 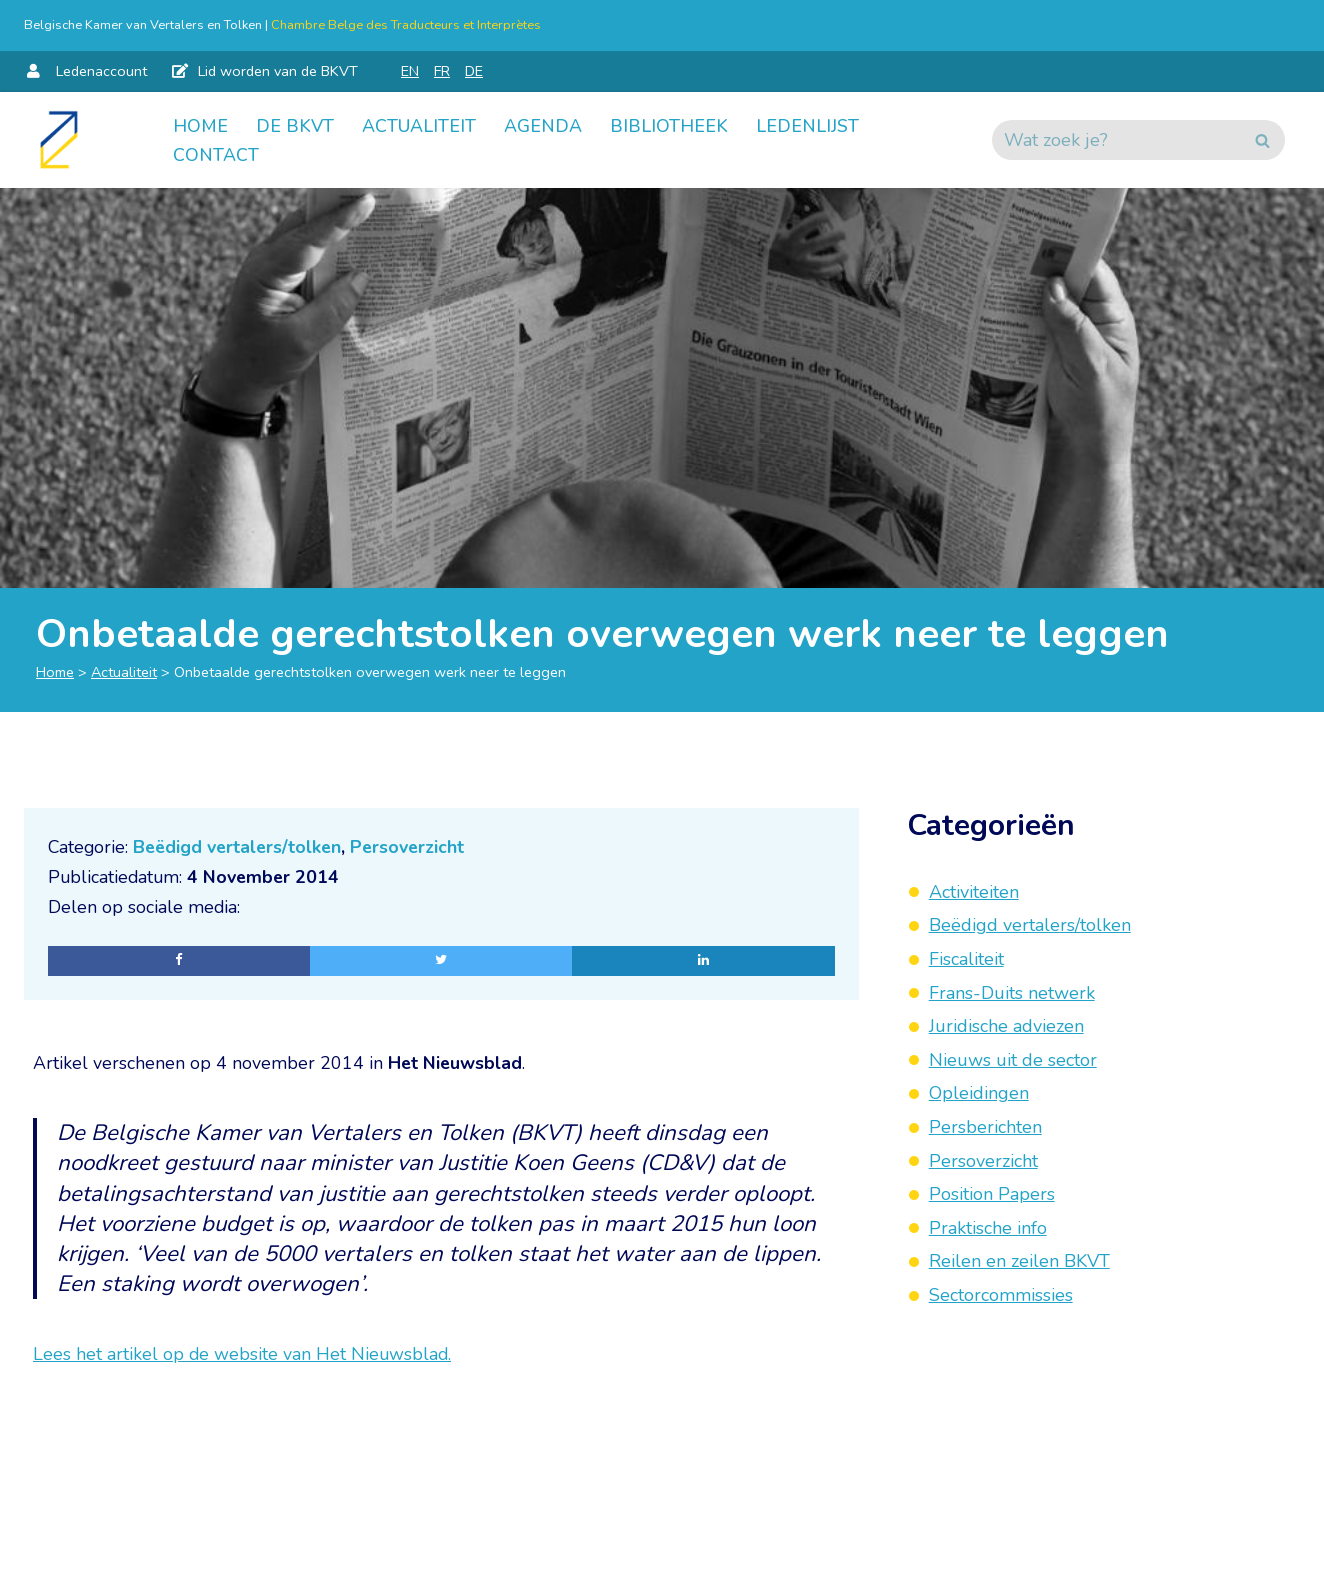 What do you see at coordinates (242, 847) in the screenshot?
I see `Beëdigd vertalers/tolken` at bounding box center [242, 847].